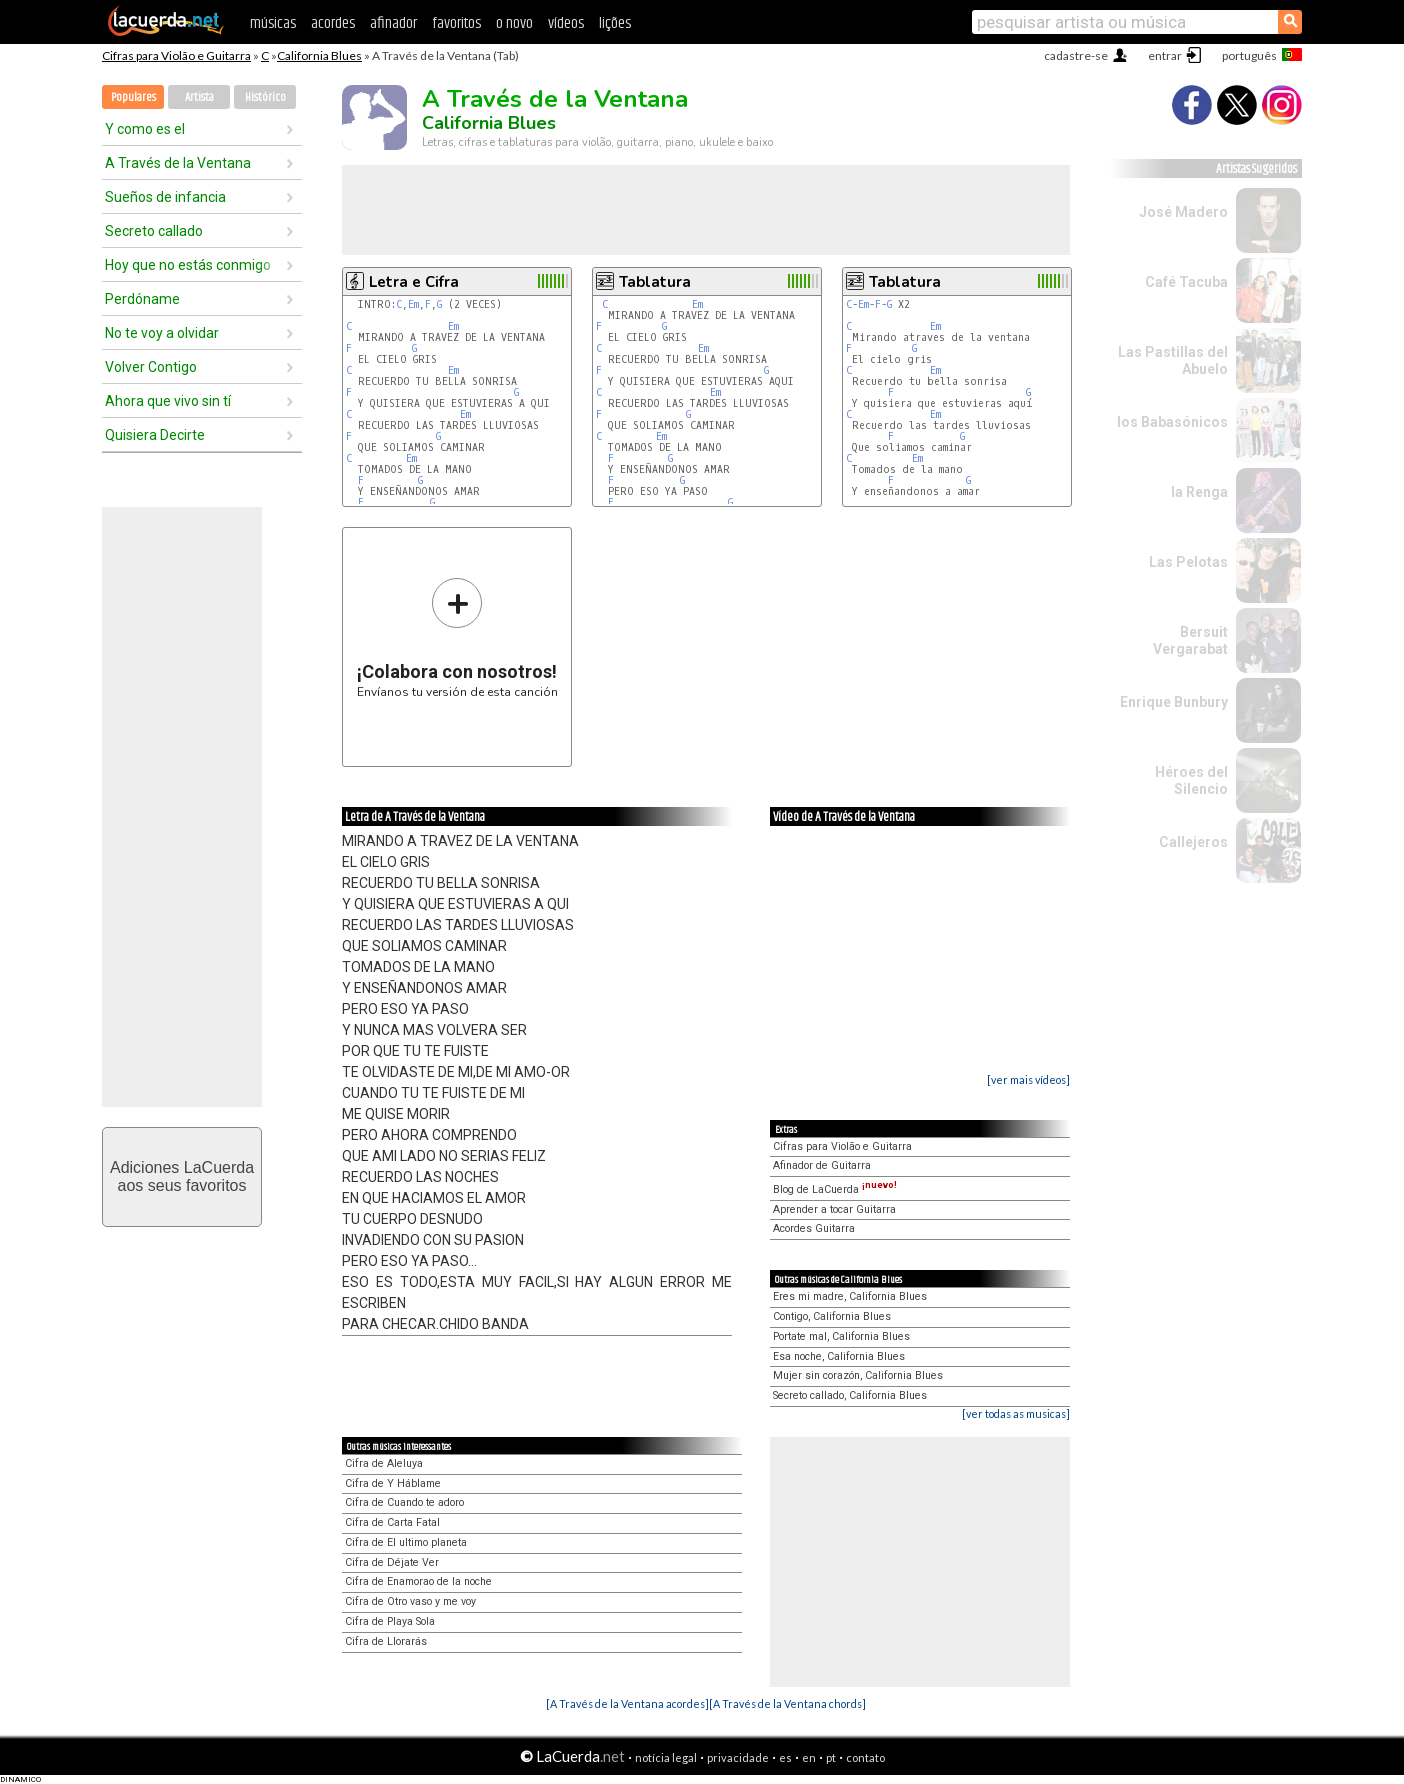 The height and width of the screenshot is (1784, 1404). I want to click on Quisiera Decirte, so click(155, 435).